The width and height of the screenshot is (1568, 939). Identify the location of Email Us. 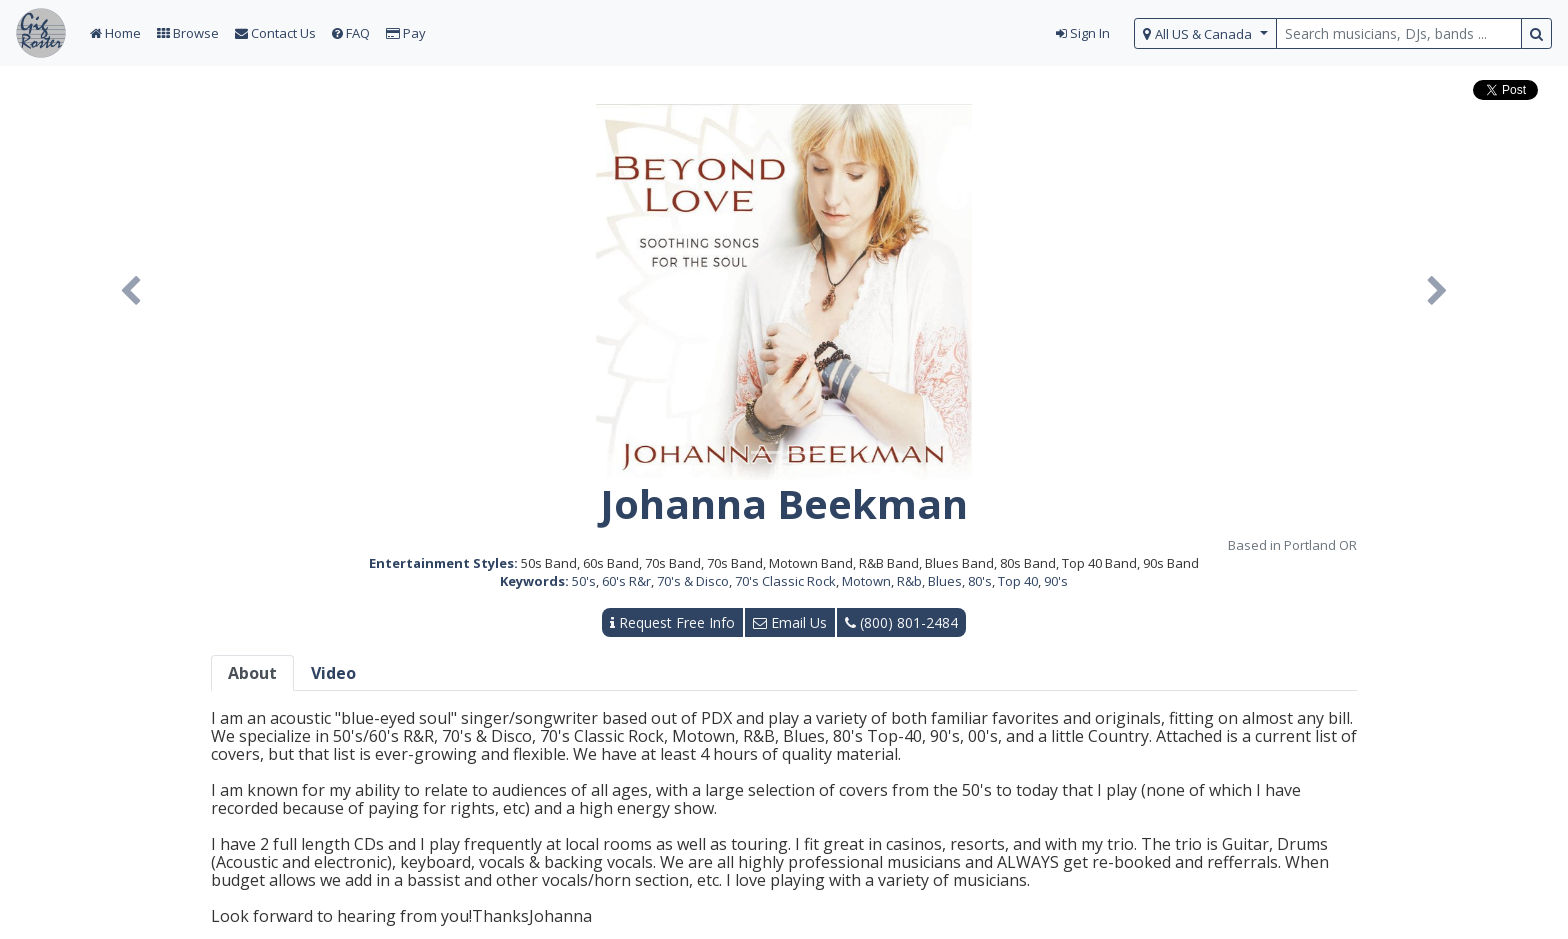
(790, 622).